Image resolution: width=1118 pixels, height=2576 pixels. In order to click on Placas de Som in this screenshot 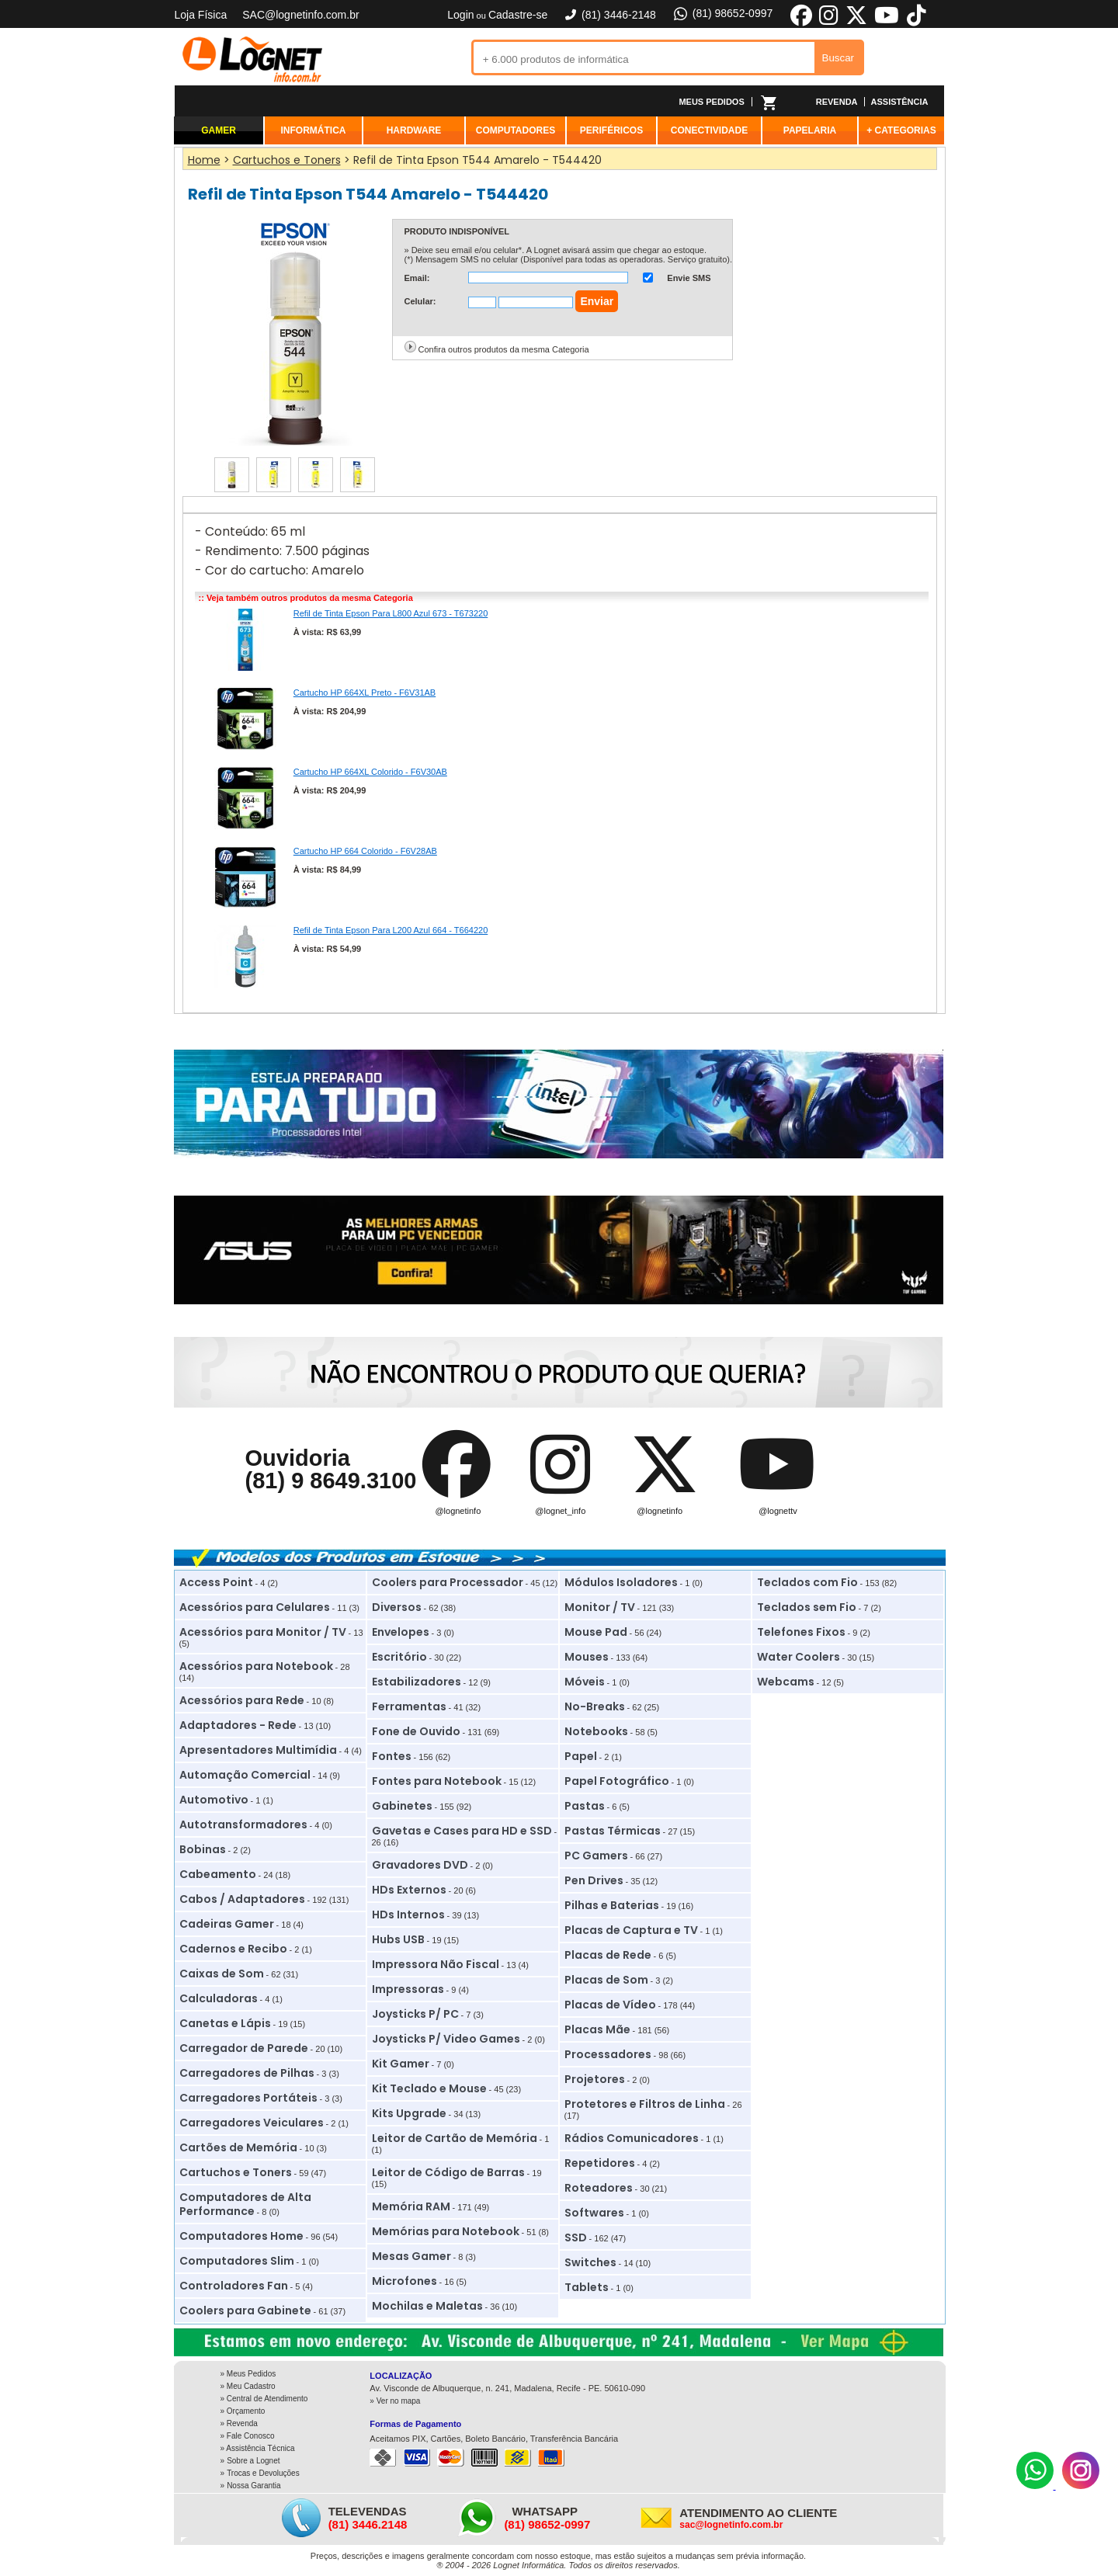, I will do `click(606, 1980)`.